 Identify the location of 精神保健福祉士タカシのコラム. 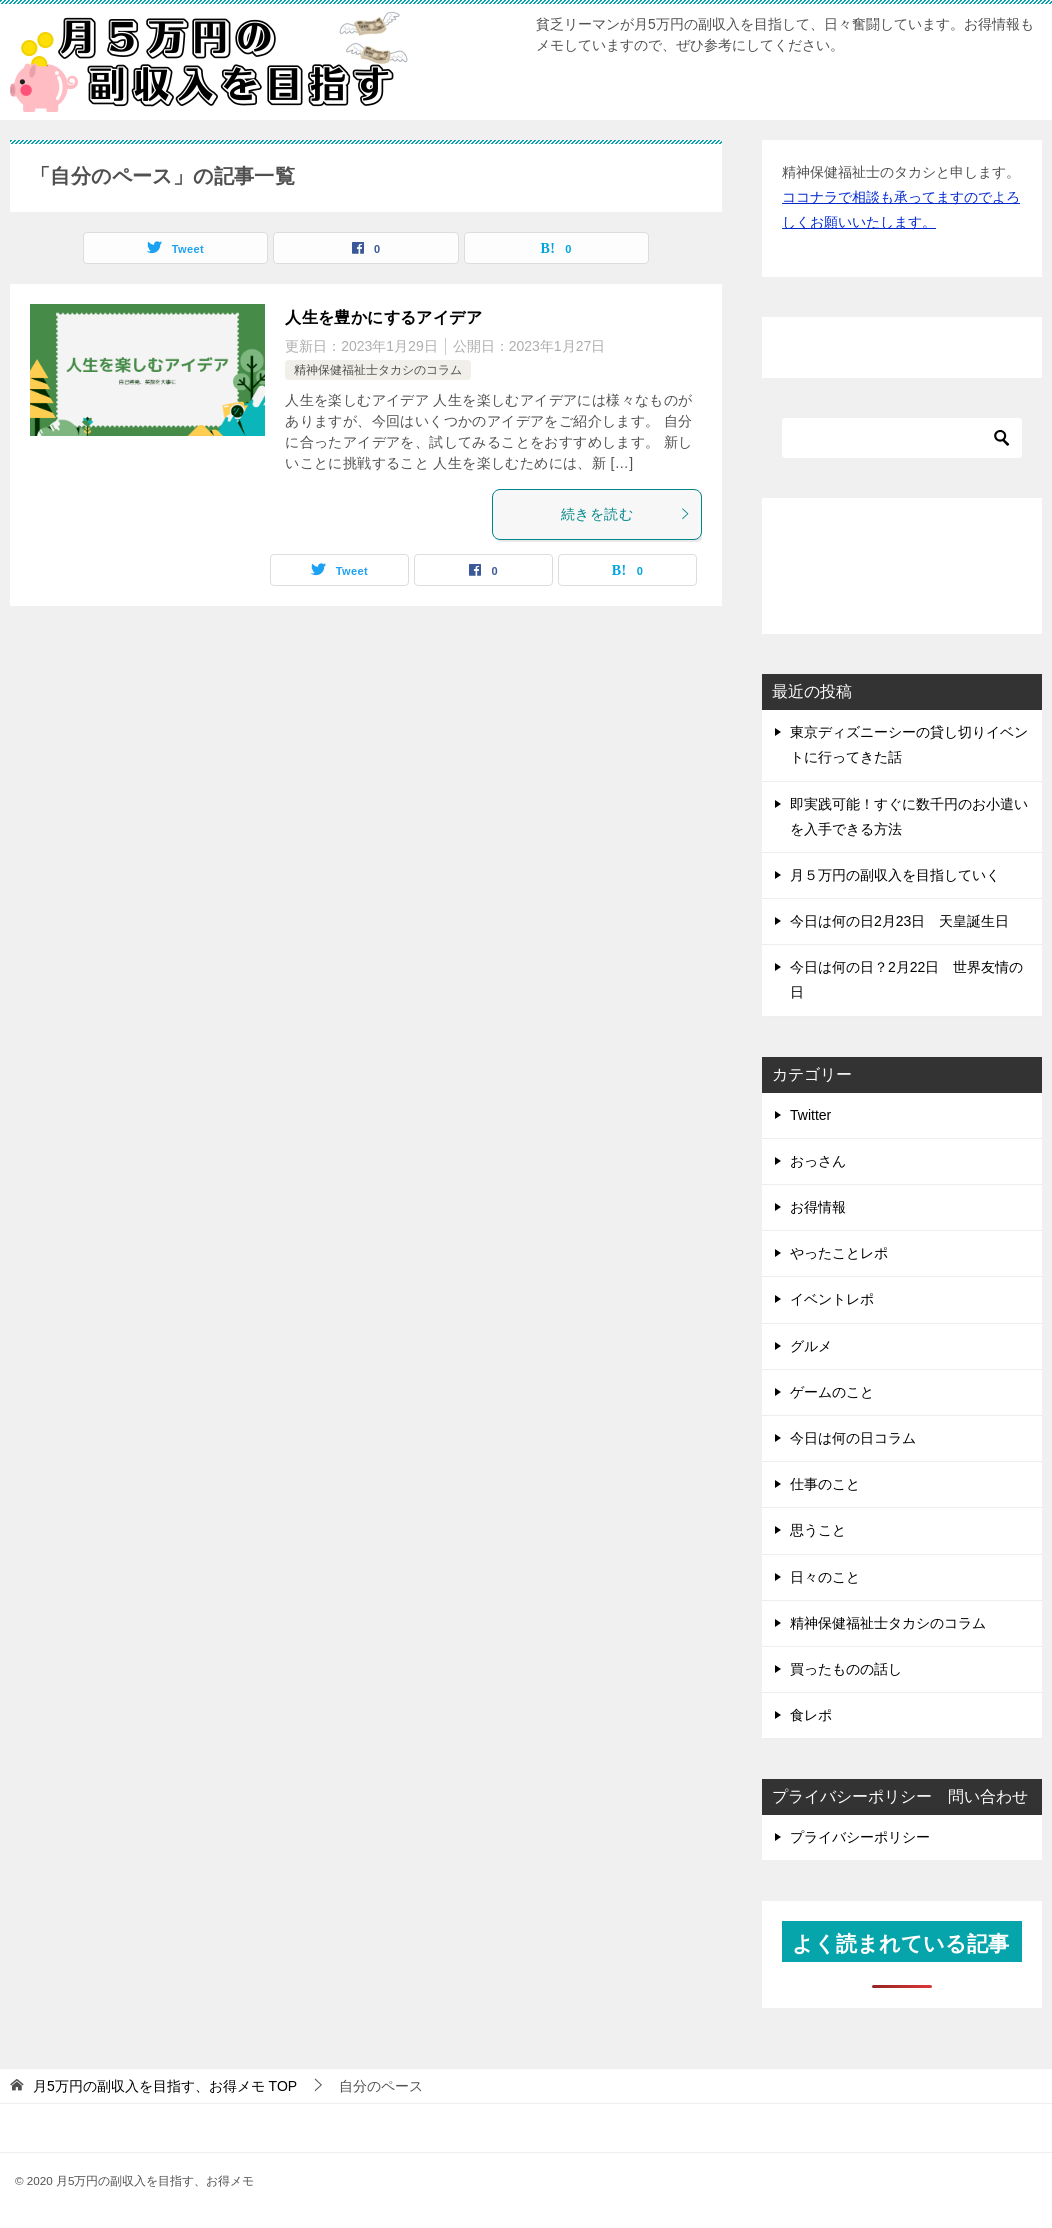
(378, 370).